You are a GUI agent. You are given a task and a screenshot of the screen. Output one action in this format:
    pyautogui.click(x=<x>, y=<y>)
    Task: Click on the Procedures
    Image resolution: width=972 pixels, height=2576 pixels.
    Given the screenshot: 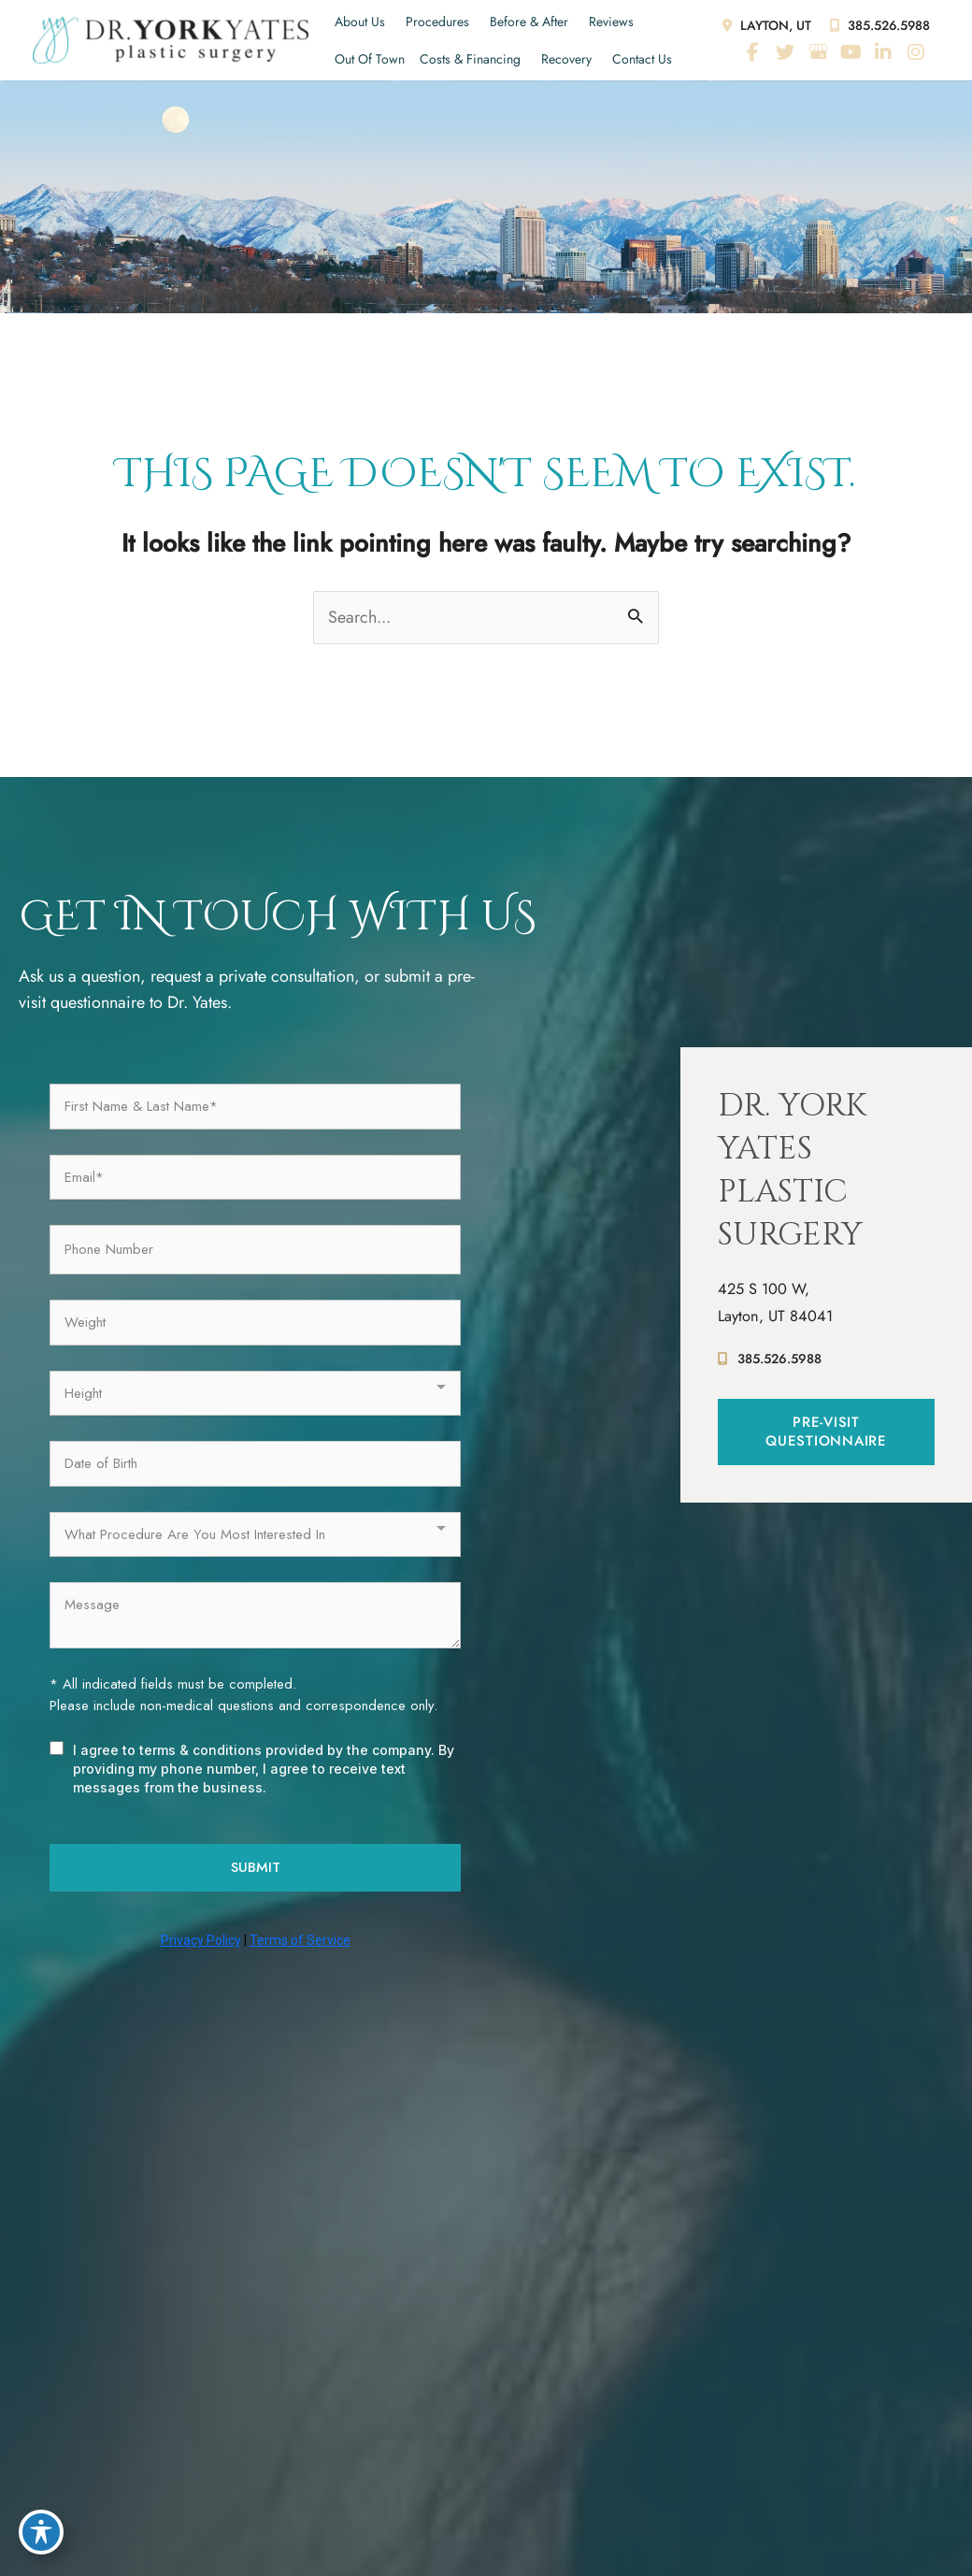 What is the action you would take?
    pyautogui.click(x=437, y=21)
    